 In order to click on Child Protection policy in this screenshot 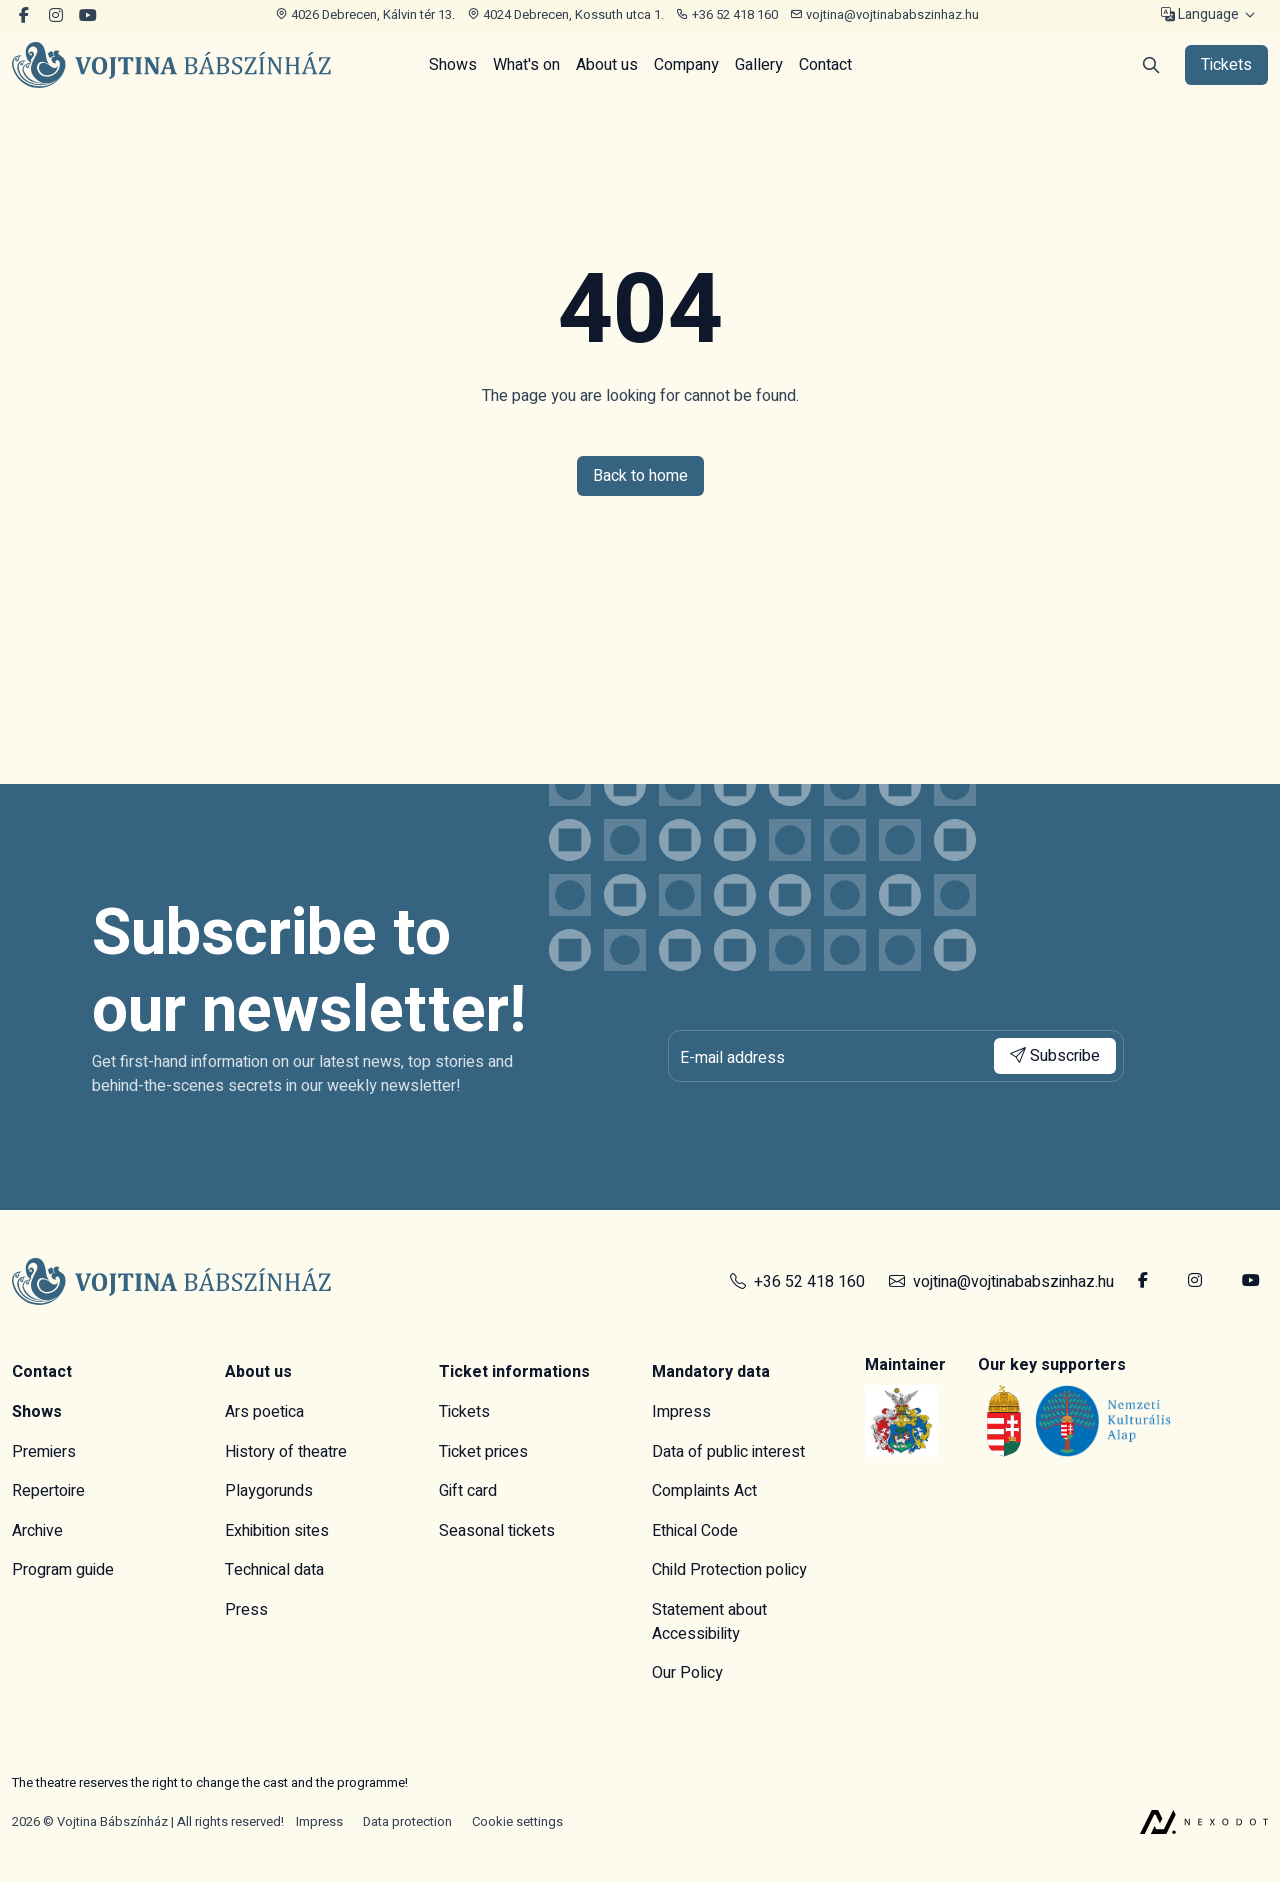, I will do `click(729, 1570)`.